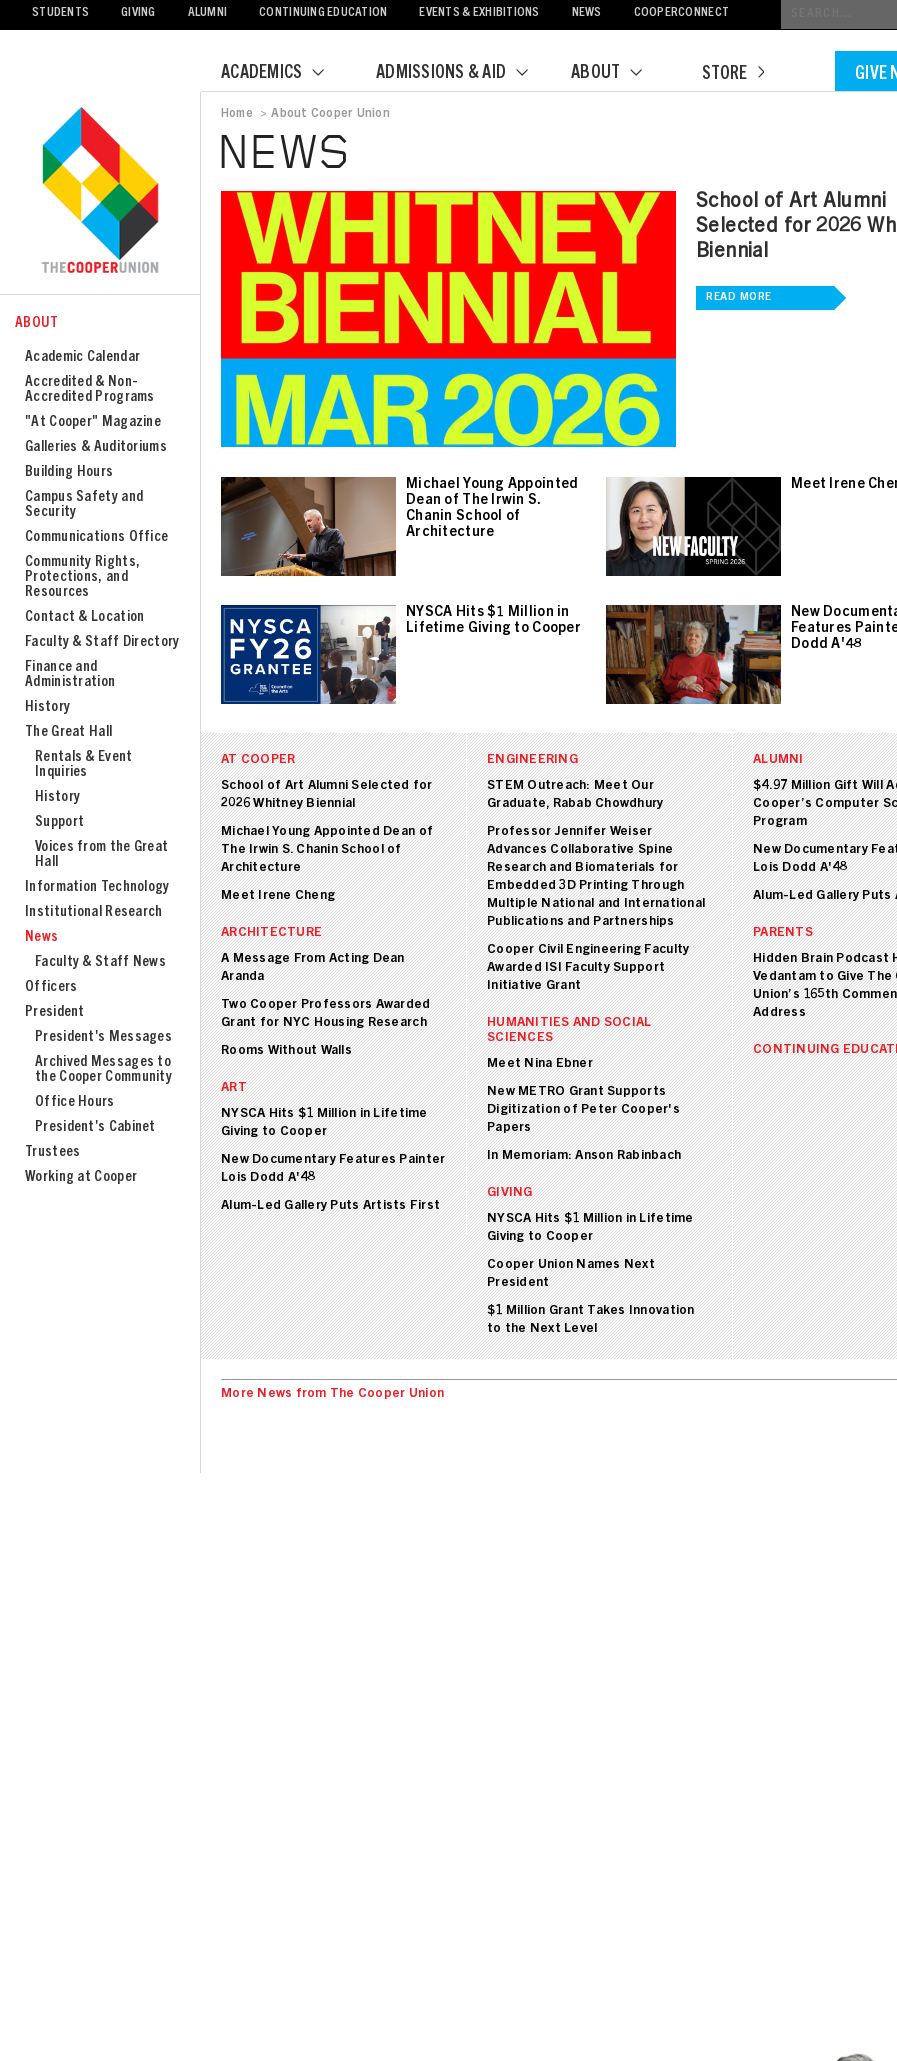 The image size is (897, 2061). I want to click on Archived Messages to the Cooper Community, so click(103, 1070).